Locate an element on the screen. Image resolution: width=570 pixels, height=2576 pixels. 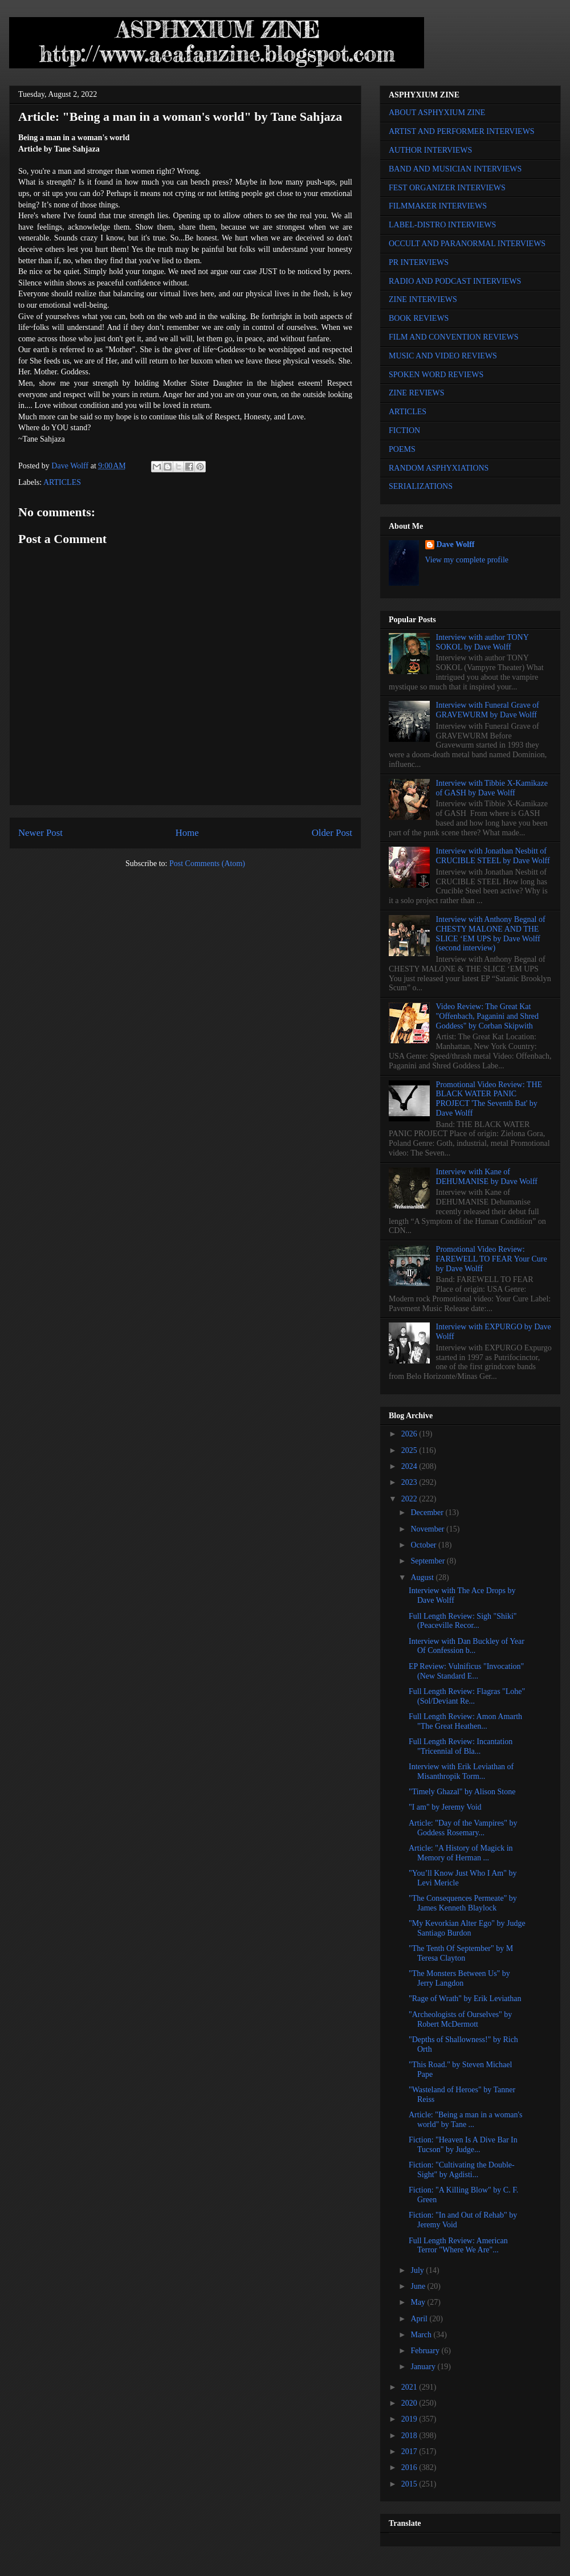
Interview with Erik Leviathan of Misanthropik Torm... is located at coordinates (461, 1771).